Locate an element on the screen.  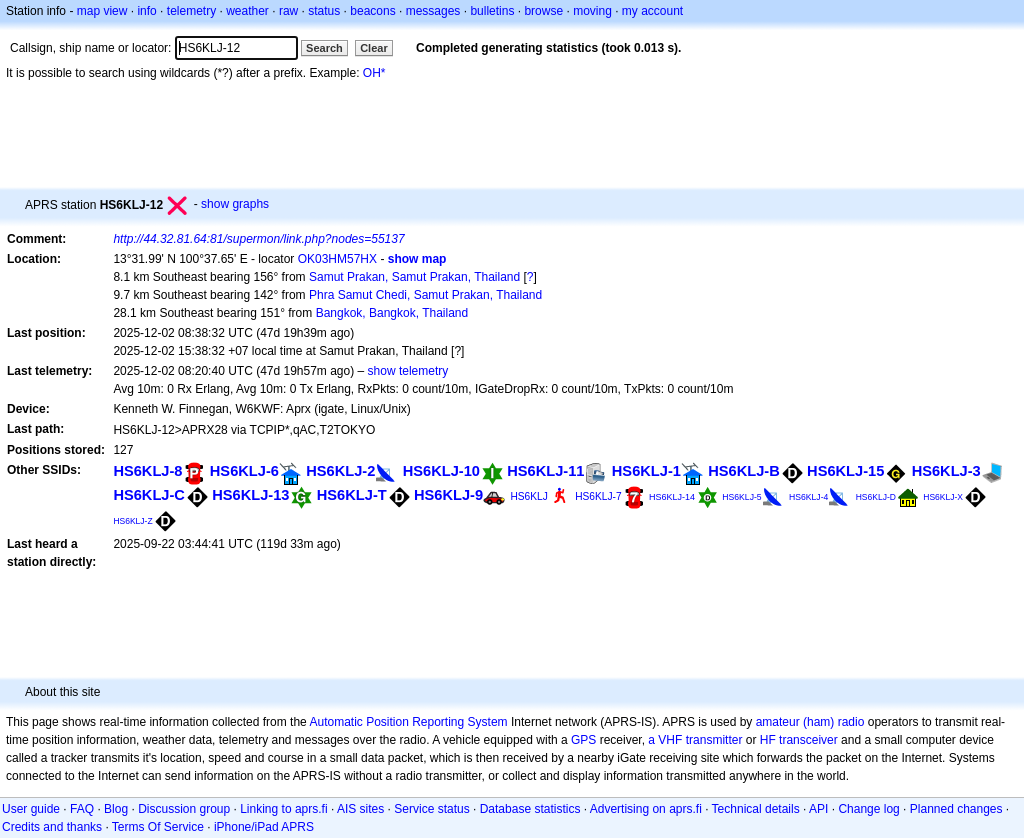
OK03HM57HX is located at coordinates (337, 259).